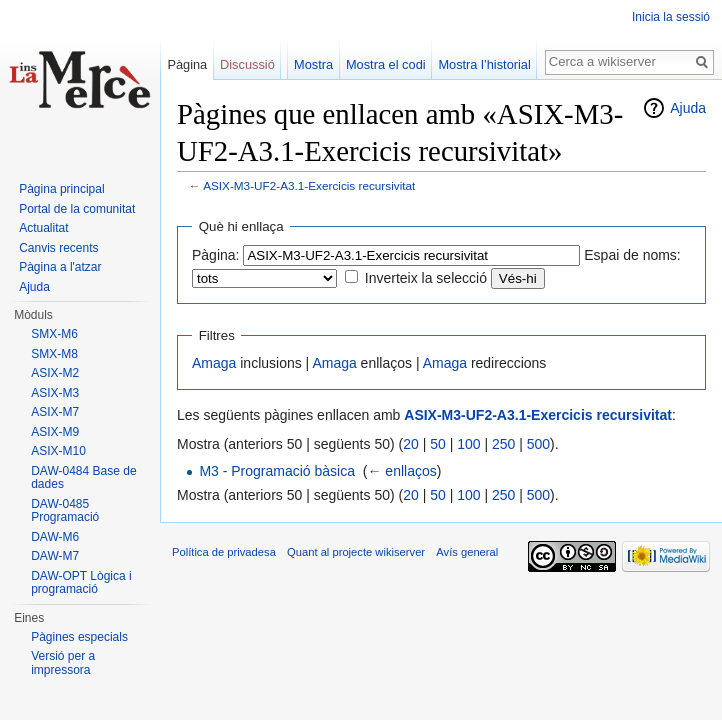 The height and width of the screenshot is (720, 722). What do you see at coordinates (277, 471) in the screenshot?
I see `M3 - Programació bàsica` at bounding box center [277, 471].